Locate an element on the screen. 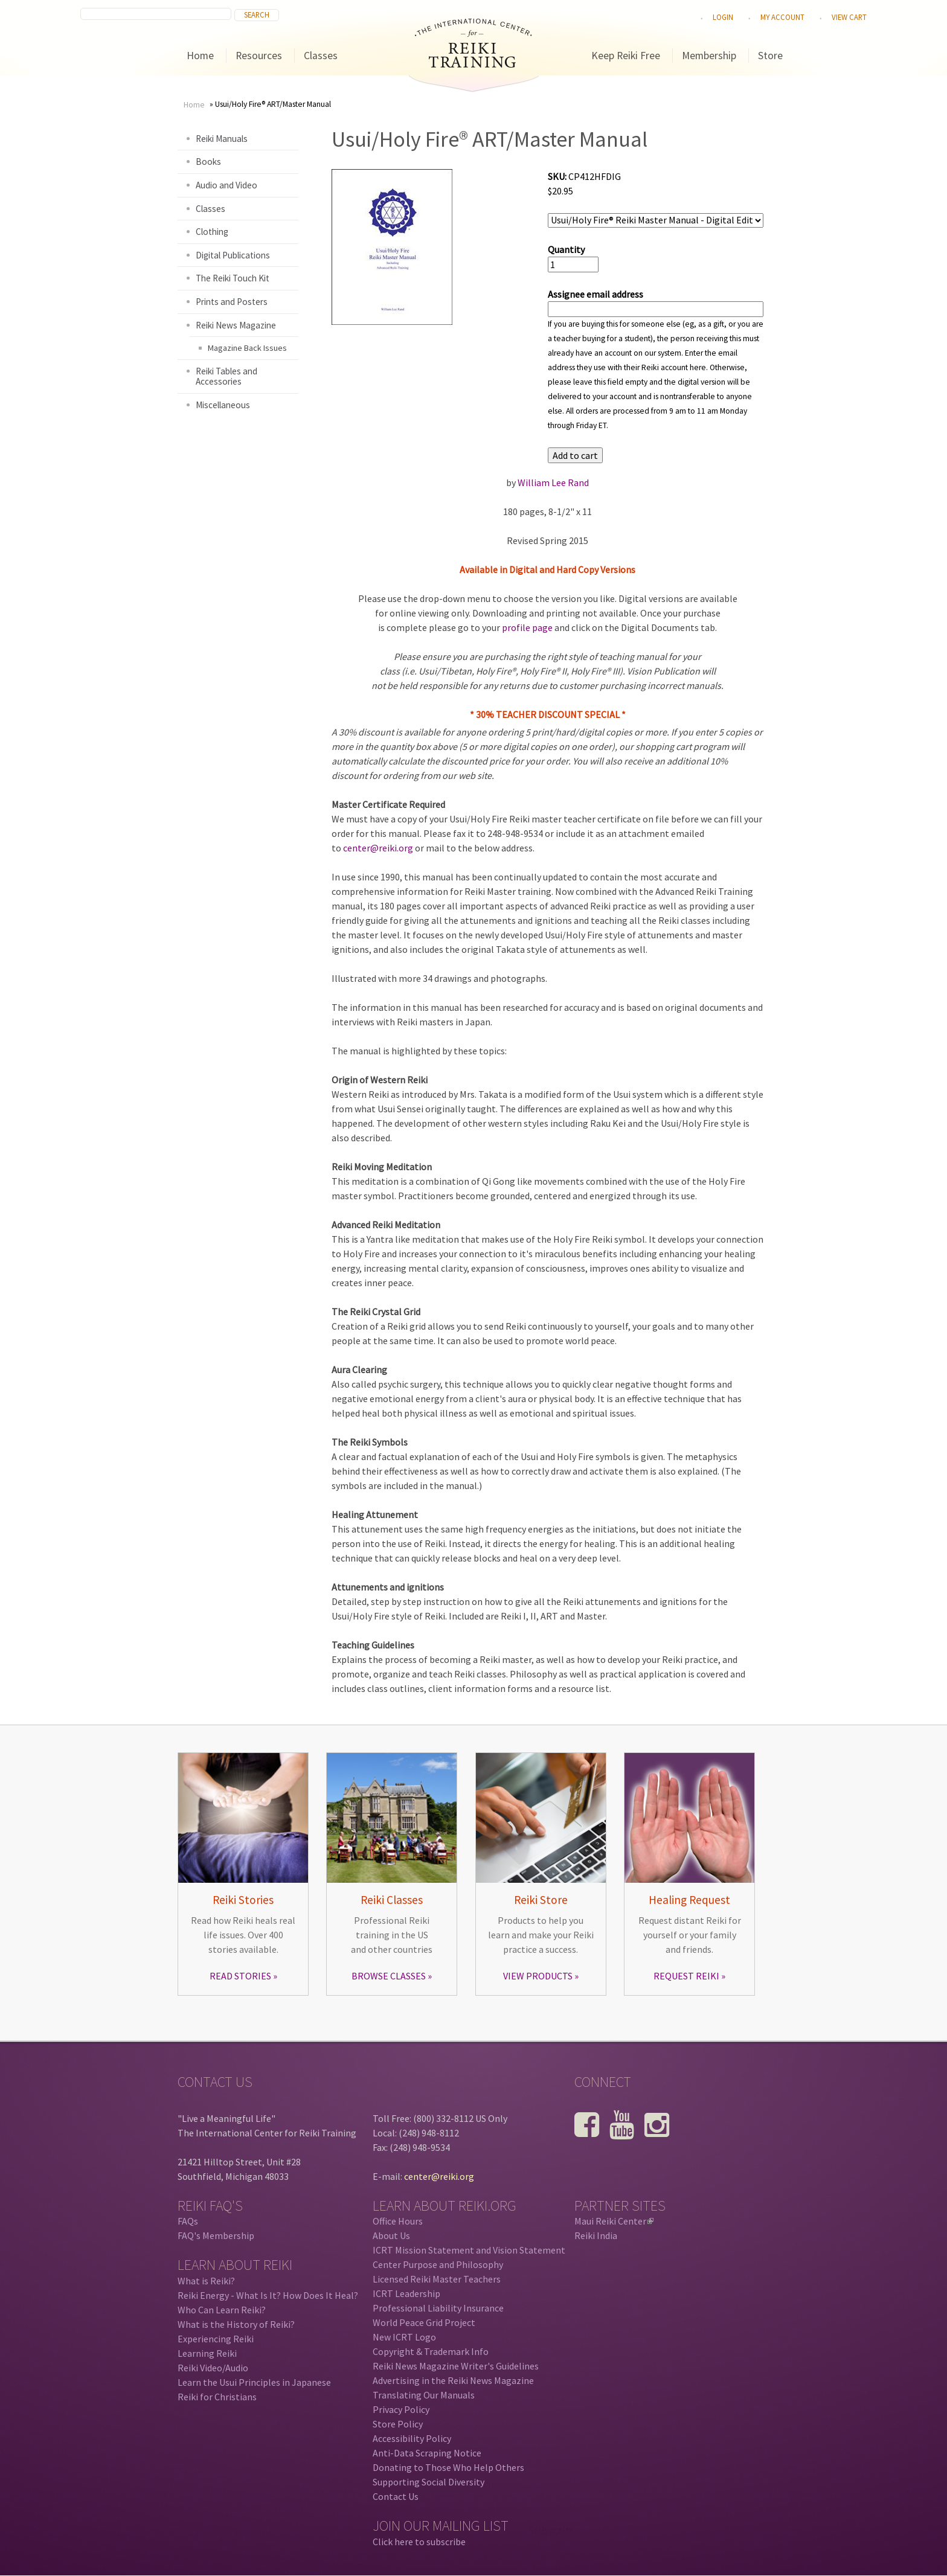 The height and width of the screenshot is (2576, 947). Who Can Learn Reiki? is located at coordinates (222, 2310).